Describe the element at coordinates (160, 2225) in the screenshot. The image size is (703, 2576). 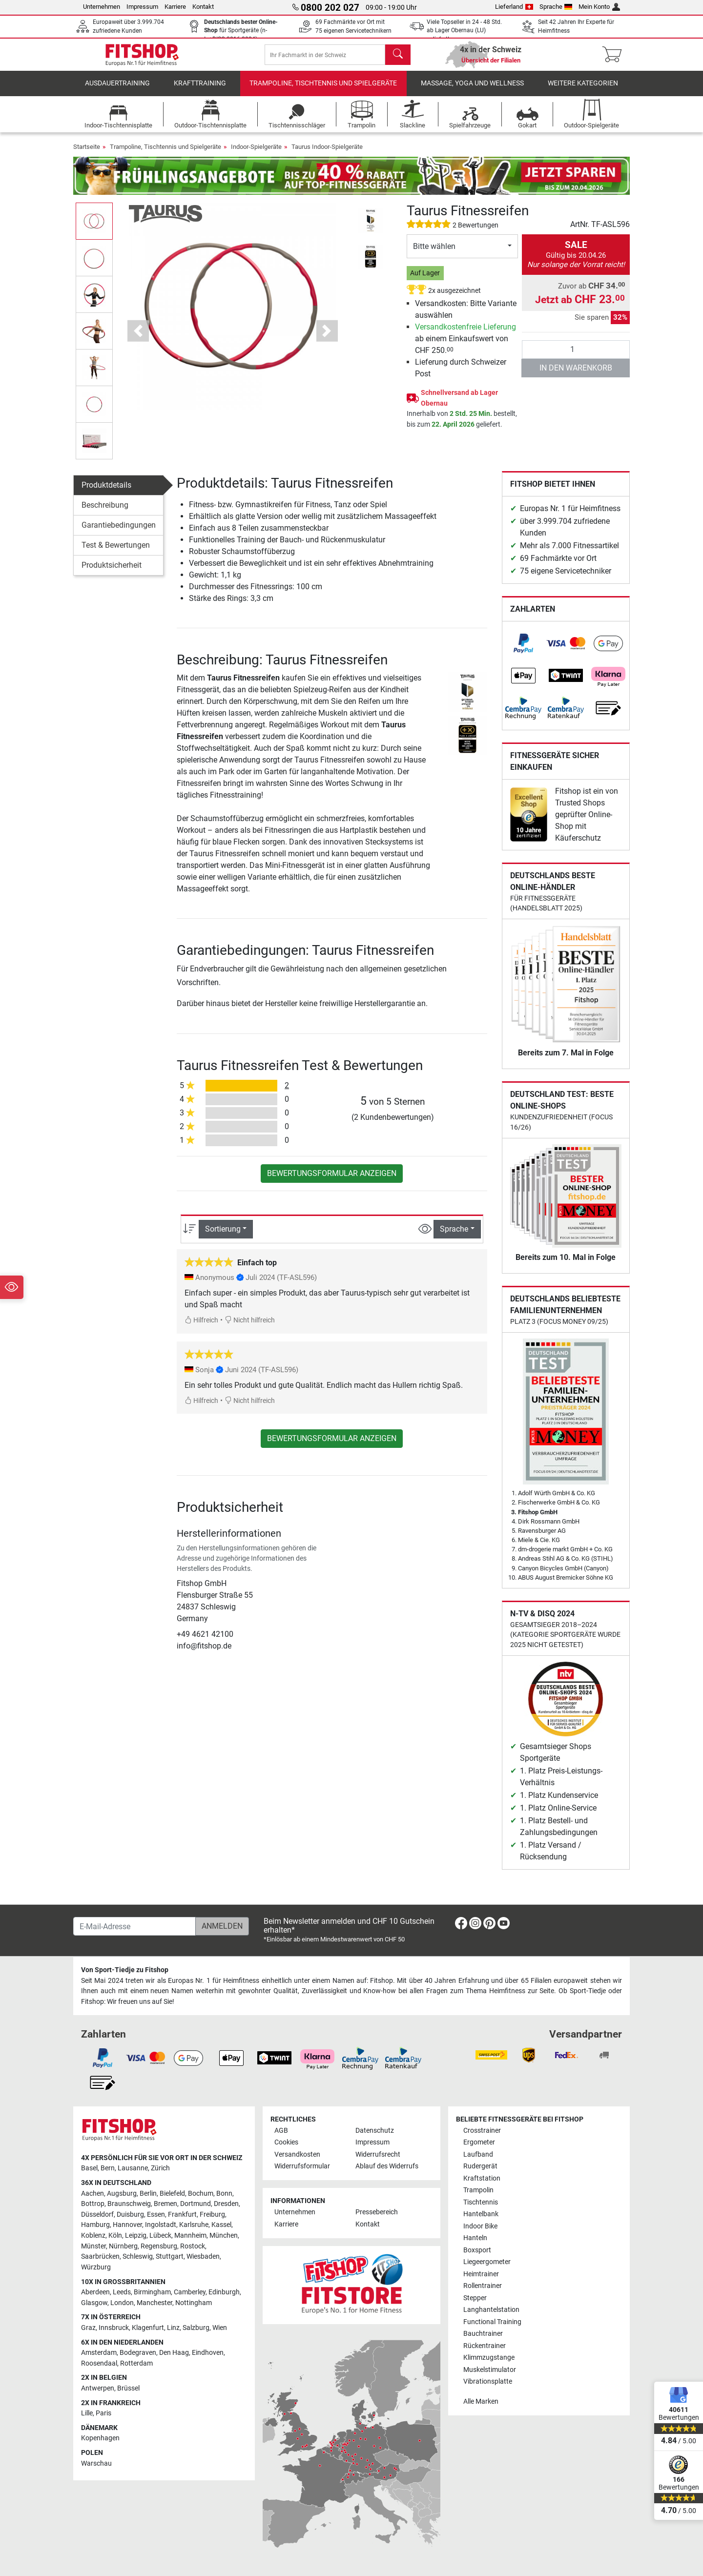
I see `Ingolstadt [link]` at that location.